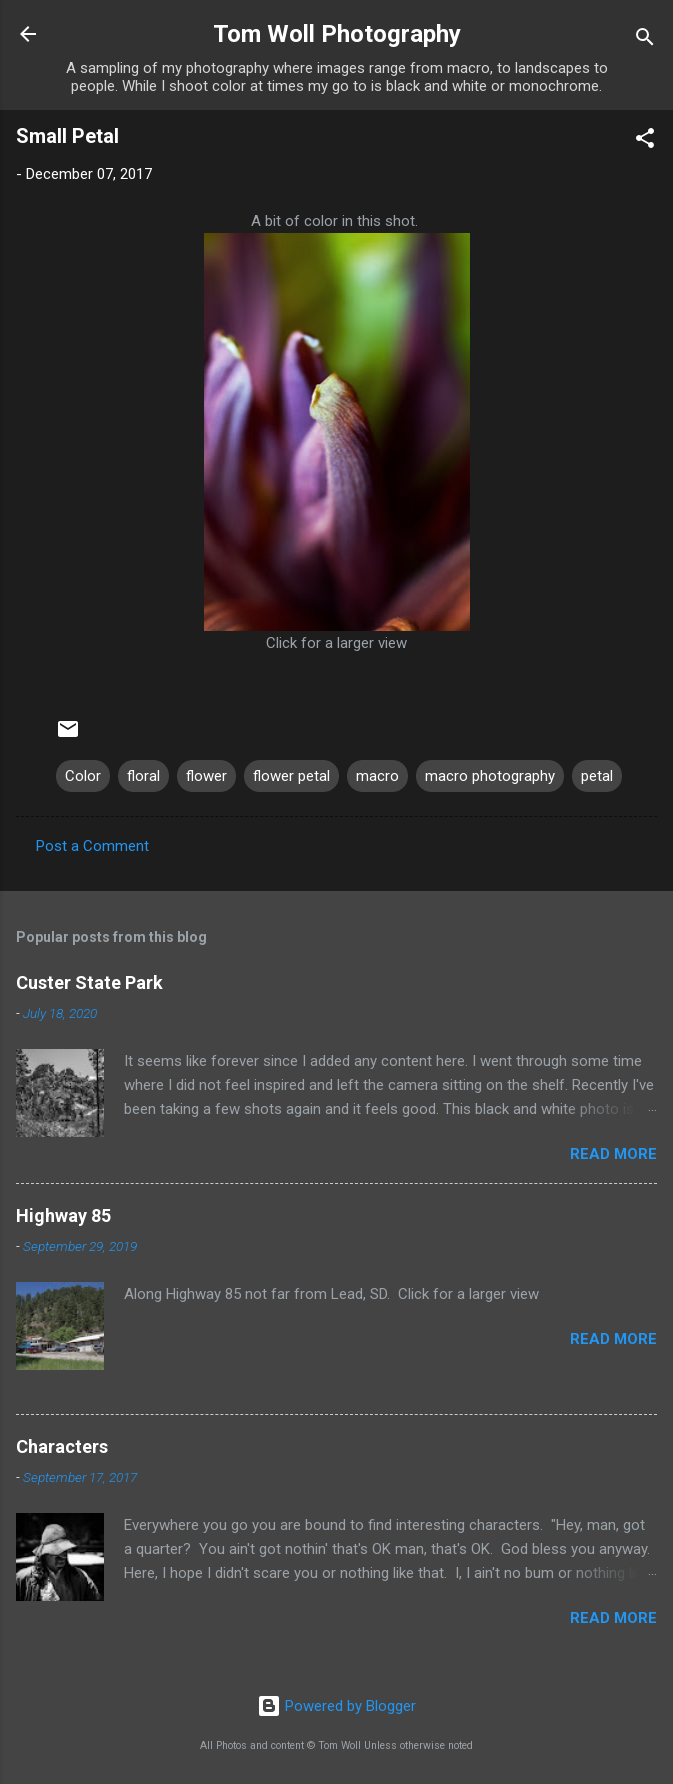 This screenshot has height=1784, width=673. Describe the element at coordinates (613, 1154) in the screenshot. I see `Read more` at that location.